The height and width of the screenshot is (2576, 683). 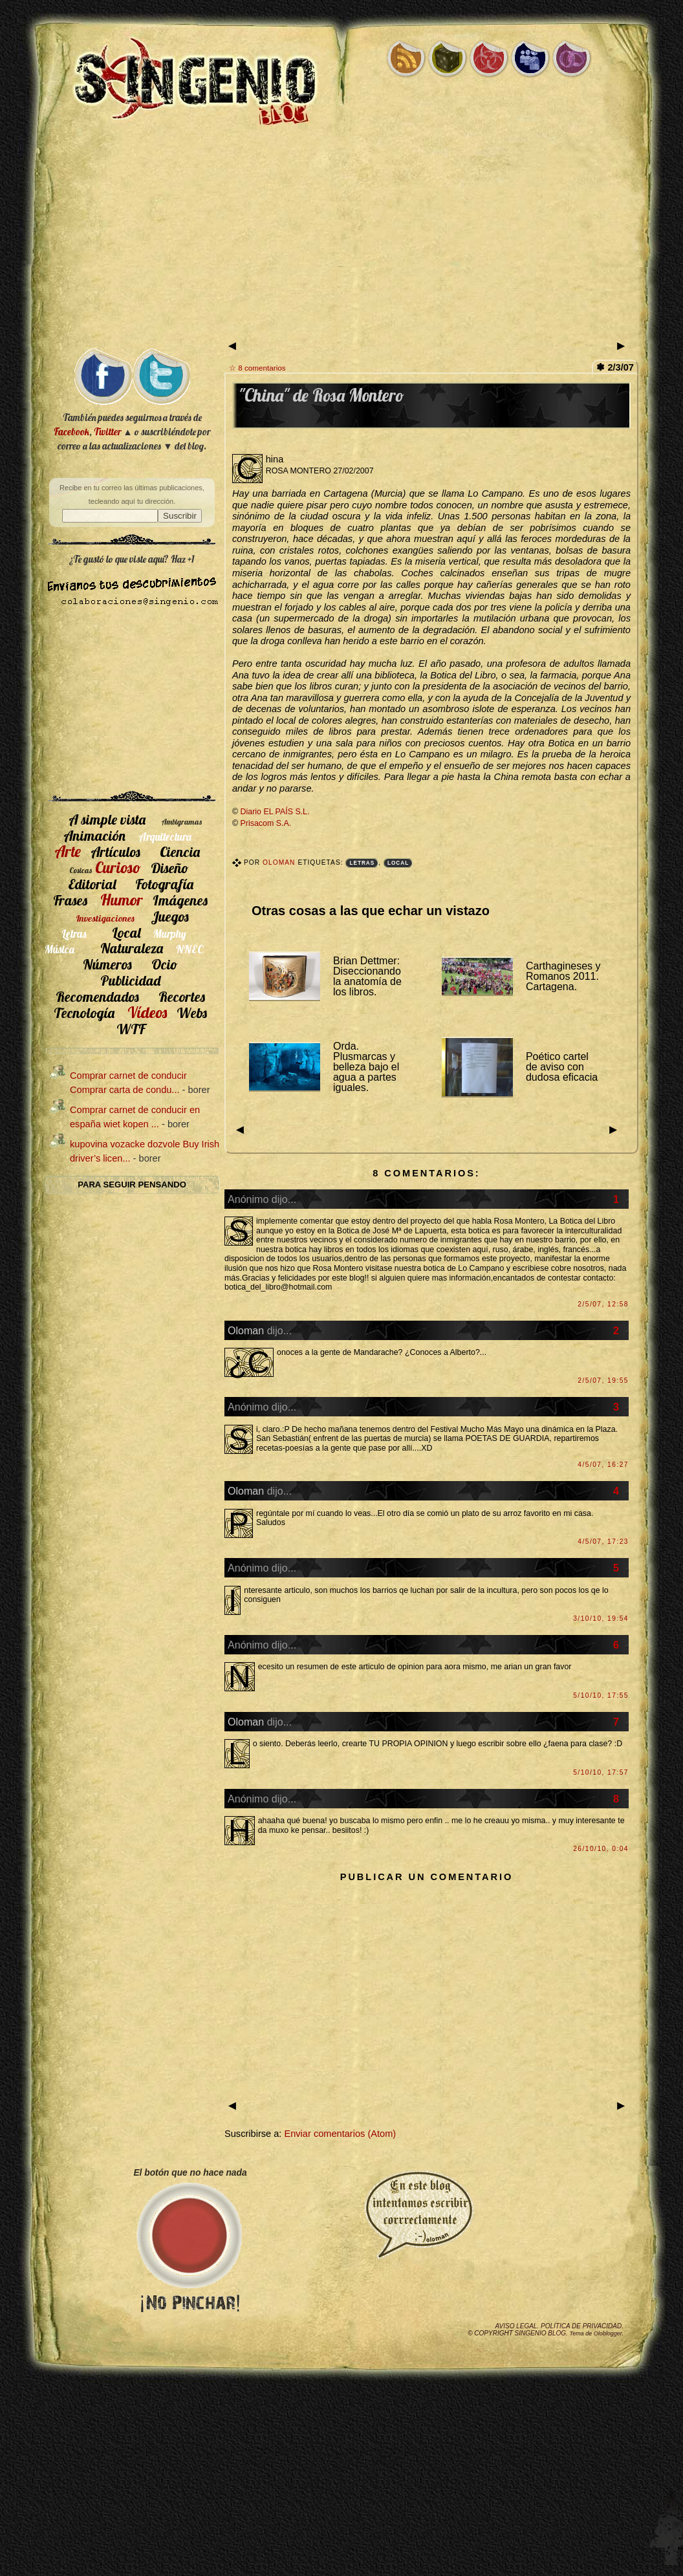 What do you see at coordinates (398, 863) in the screenshot?
I see `Local` at bounding box center [398, 863].